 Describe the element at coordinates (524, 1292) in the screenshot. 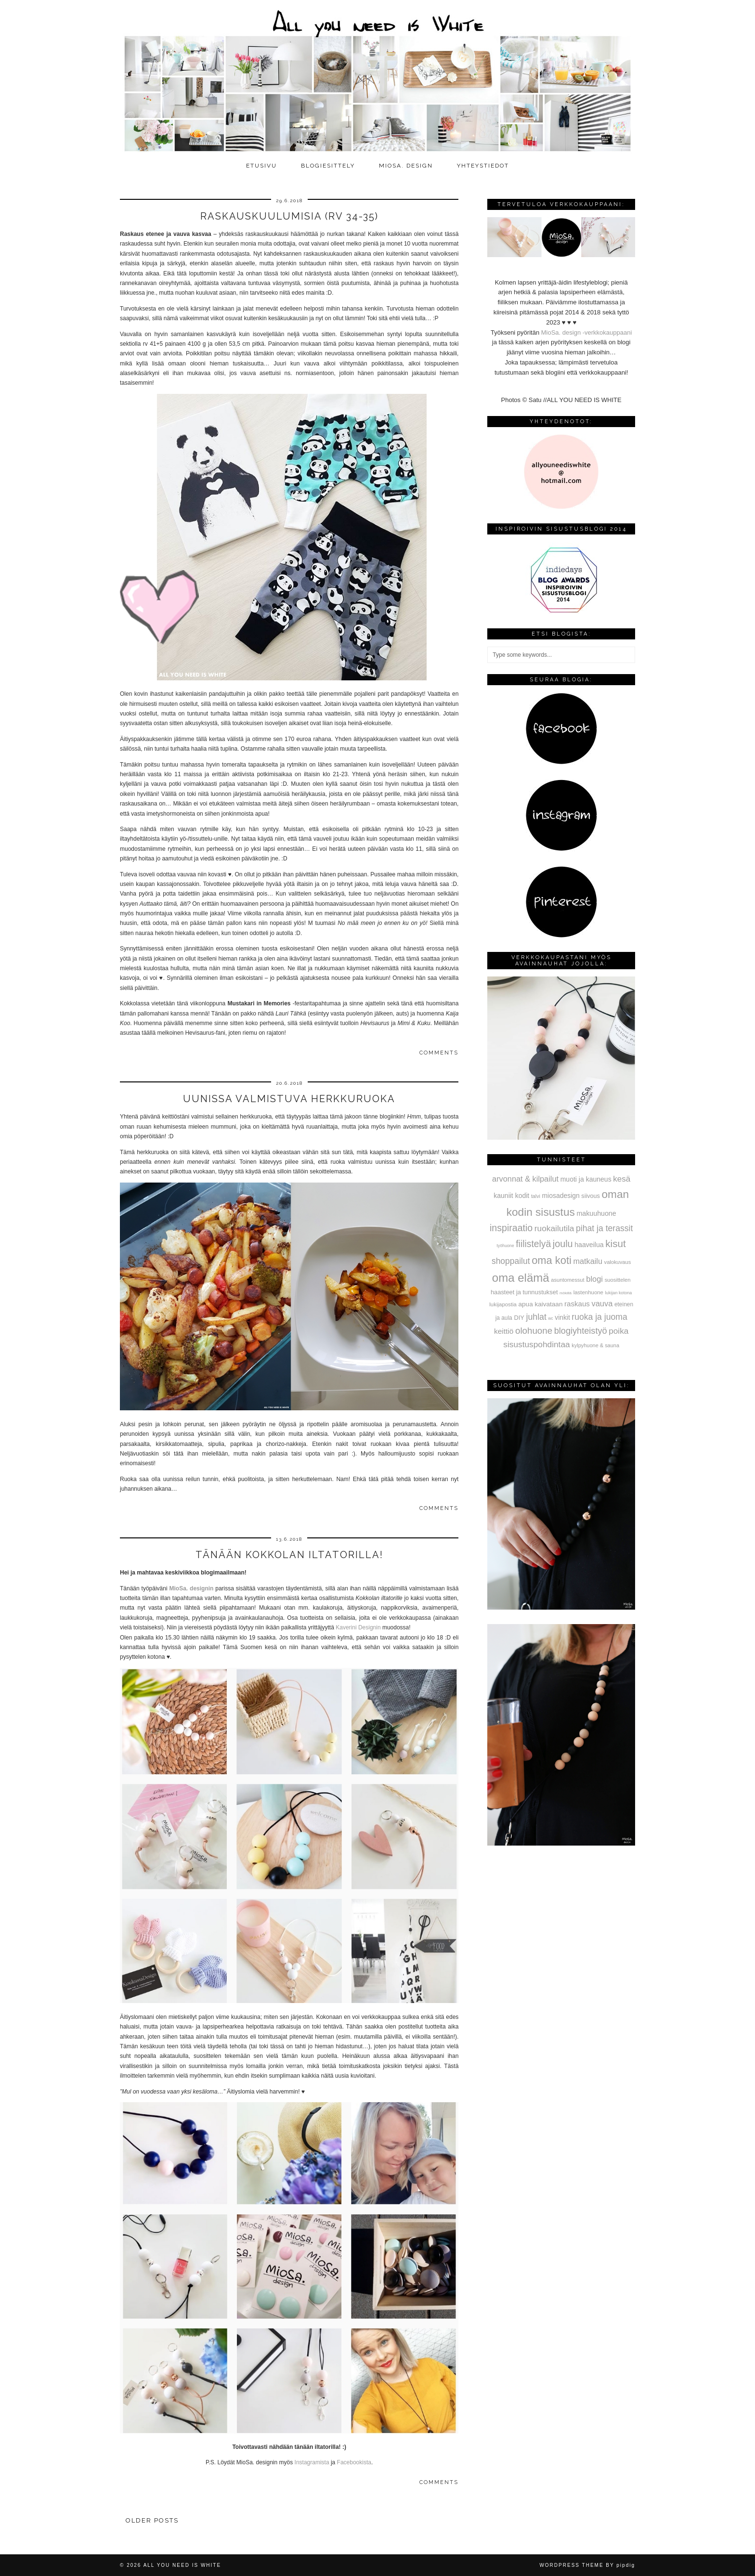

I see `haasteet ja tunnustukset [haasteet ja tunnustukset (48 kohdetta)]` at that location.